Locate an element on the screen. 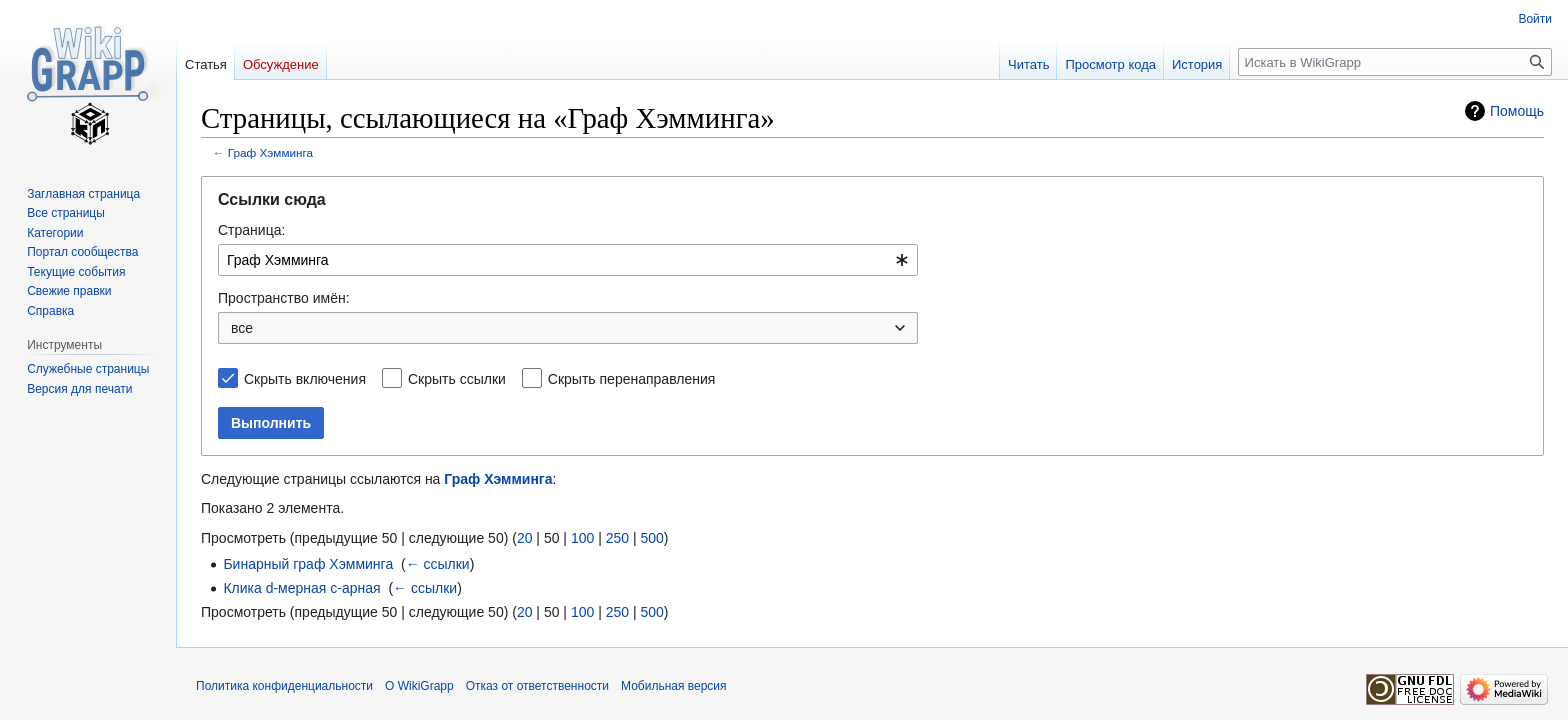  ← ссылки is located at coordinates (438, 564).